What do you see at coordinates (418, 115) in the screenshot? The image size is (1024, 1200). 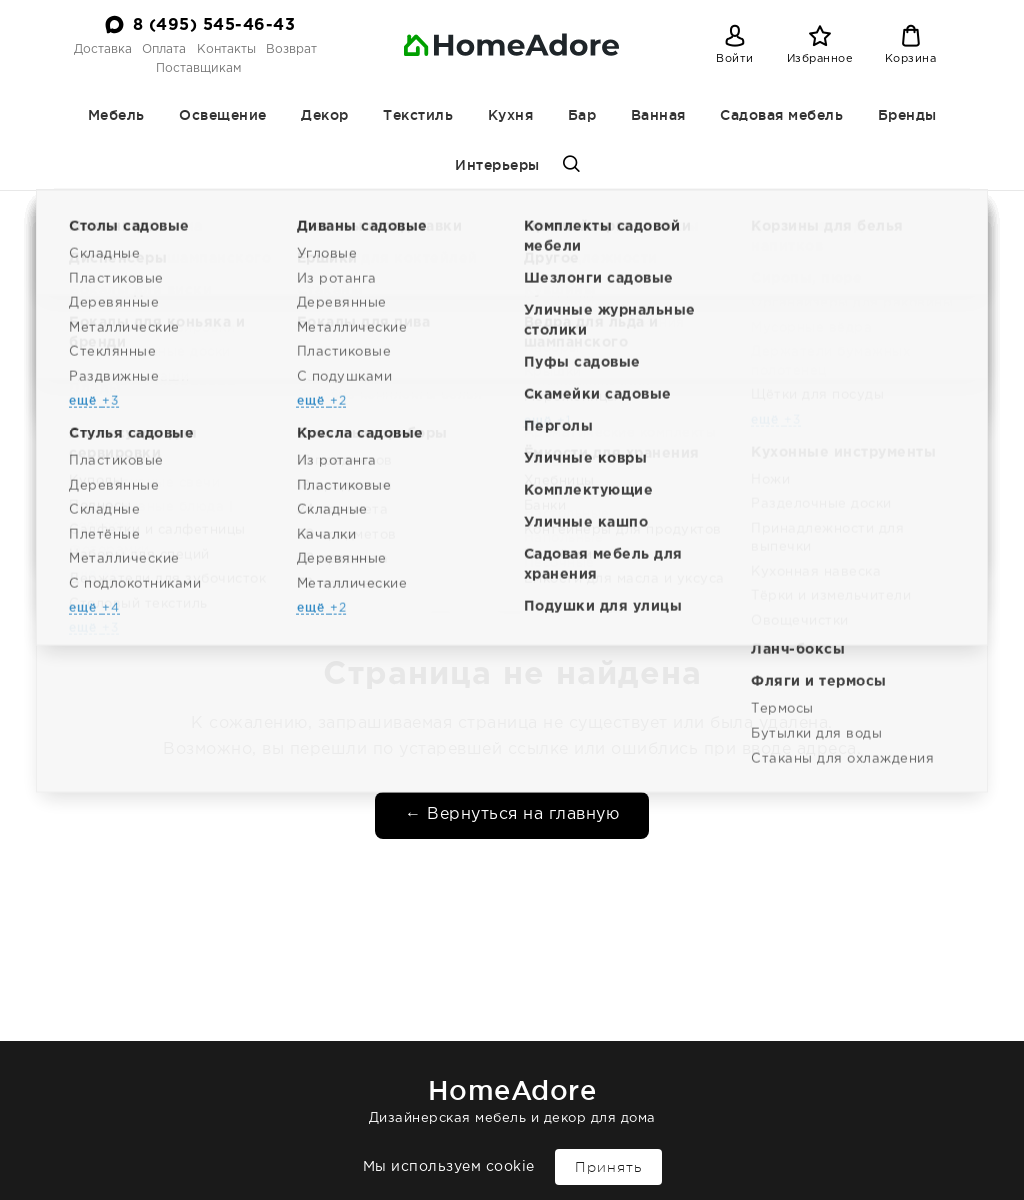 I see `Текстиль` at bounding box center [418, 115].